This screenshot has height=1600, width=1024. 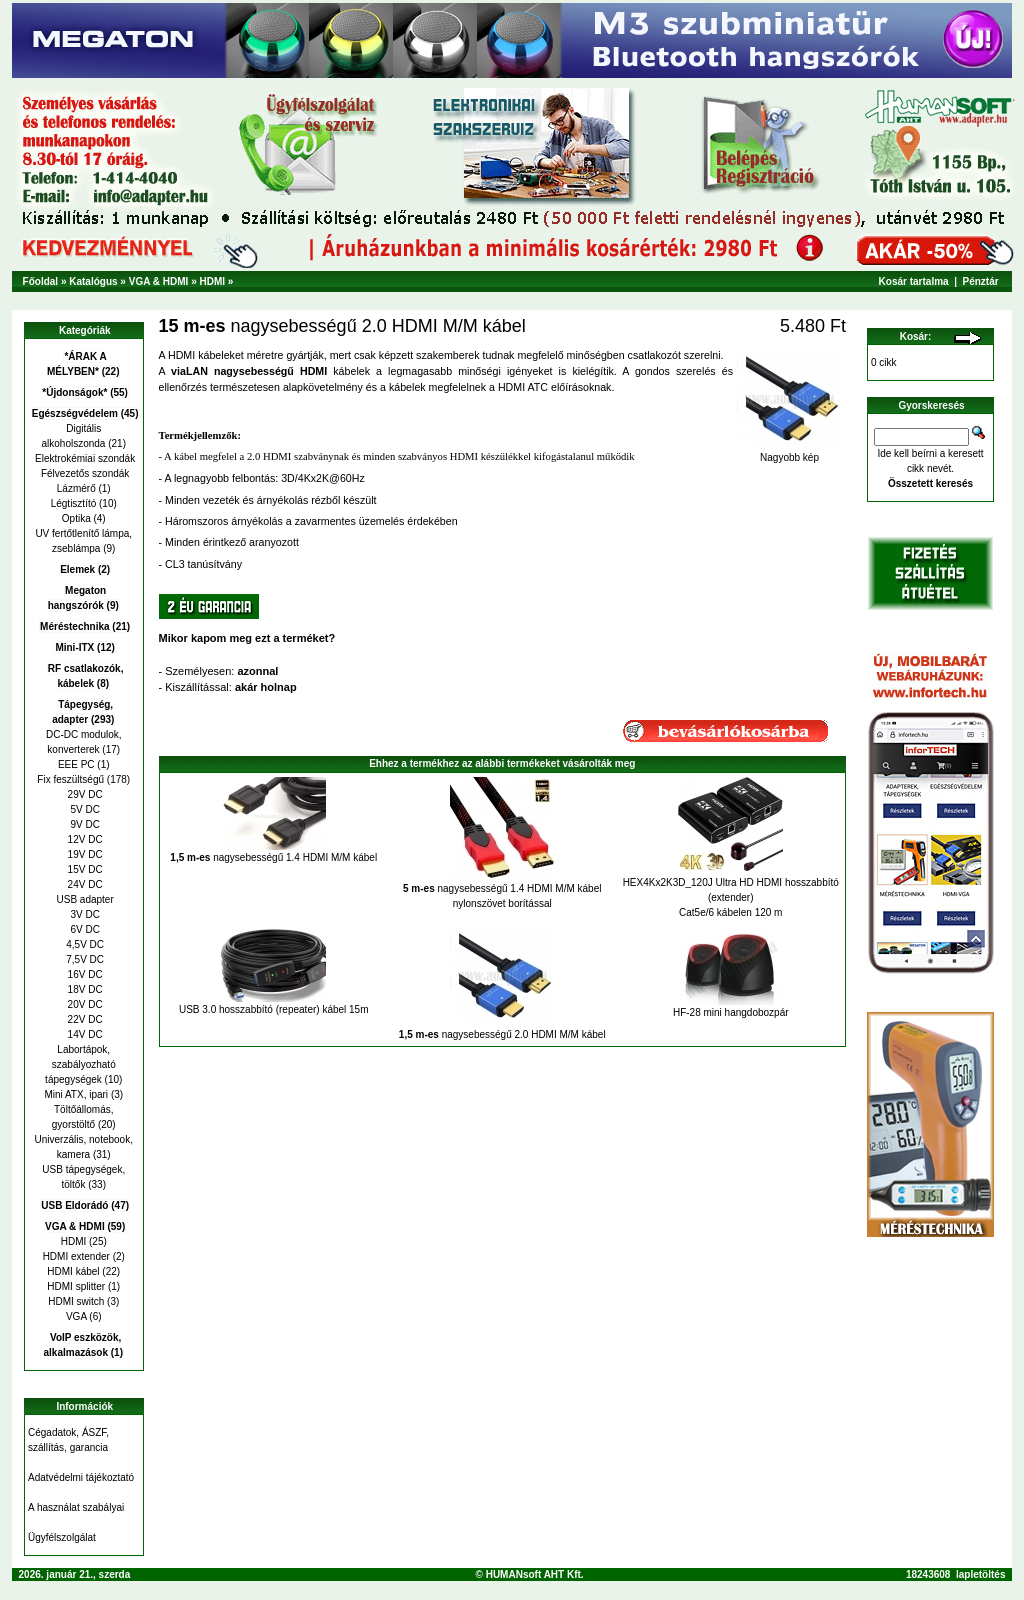 What do you see at coordinates (70, 779) in the screenshot?
I see `Fix feszültségű` at bounding box center [70, 779].